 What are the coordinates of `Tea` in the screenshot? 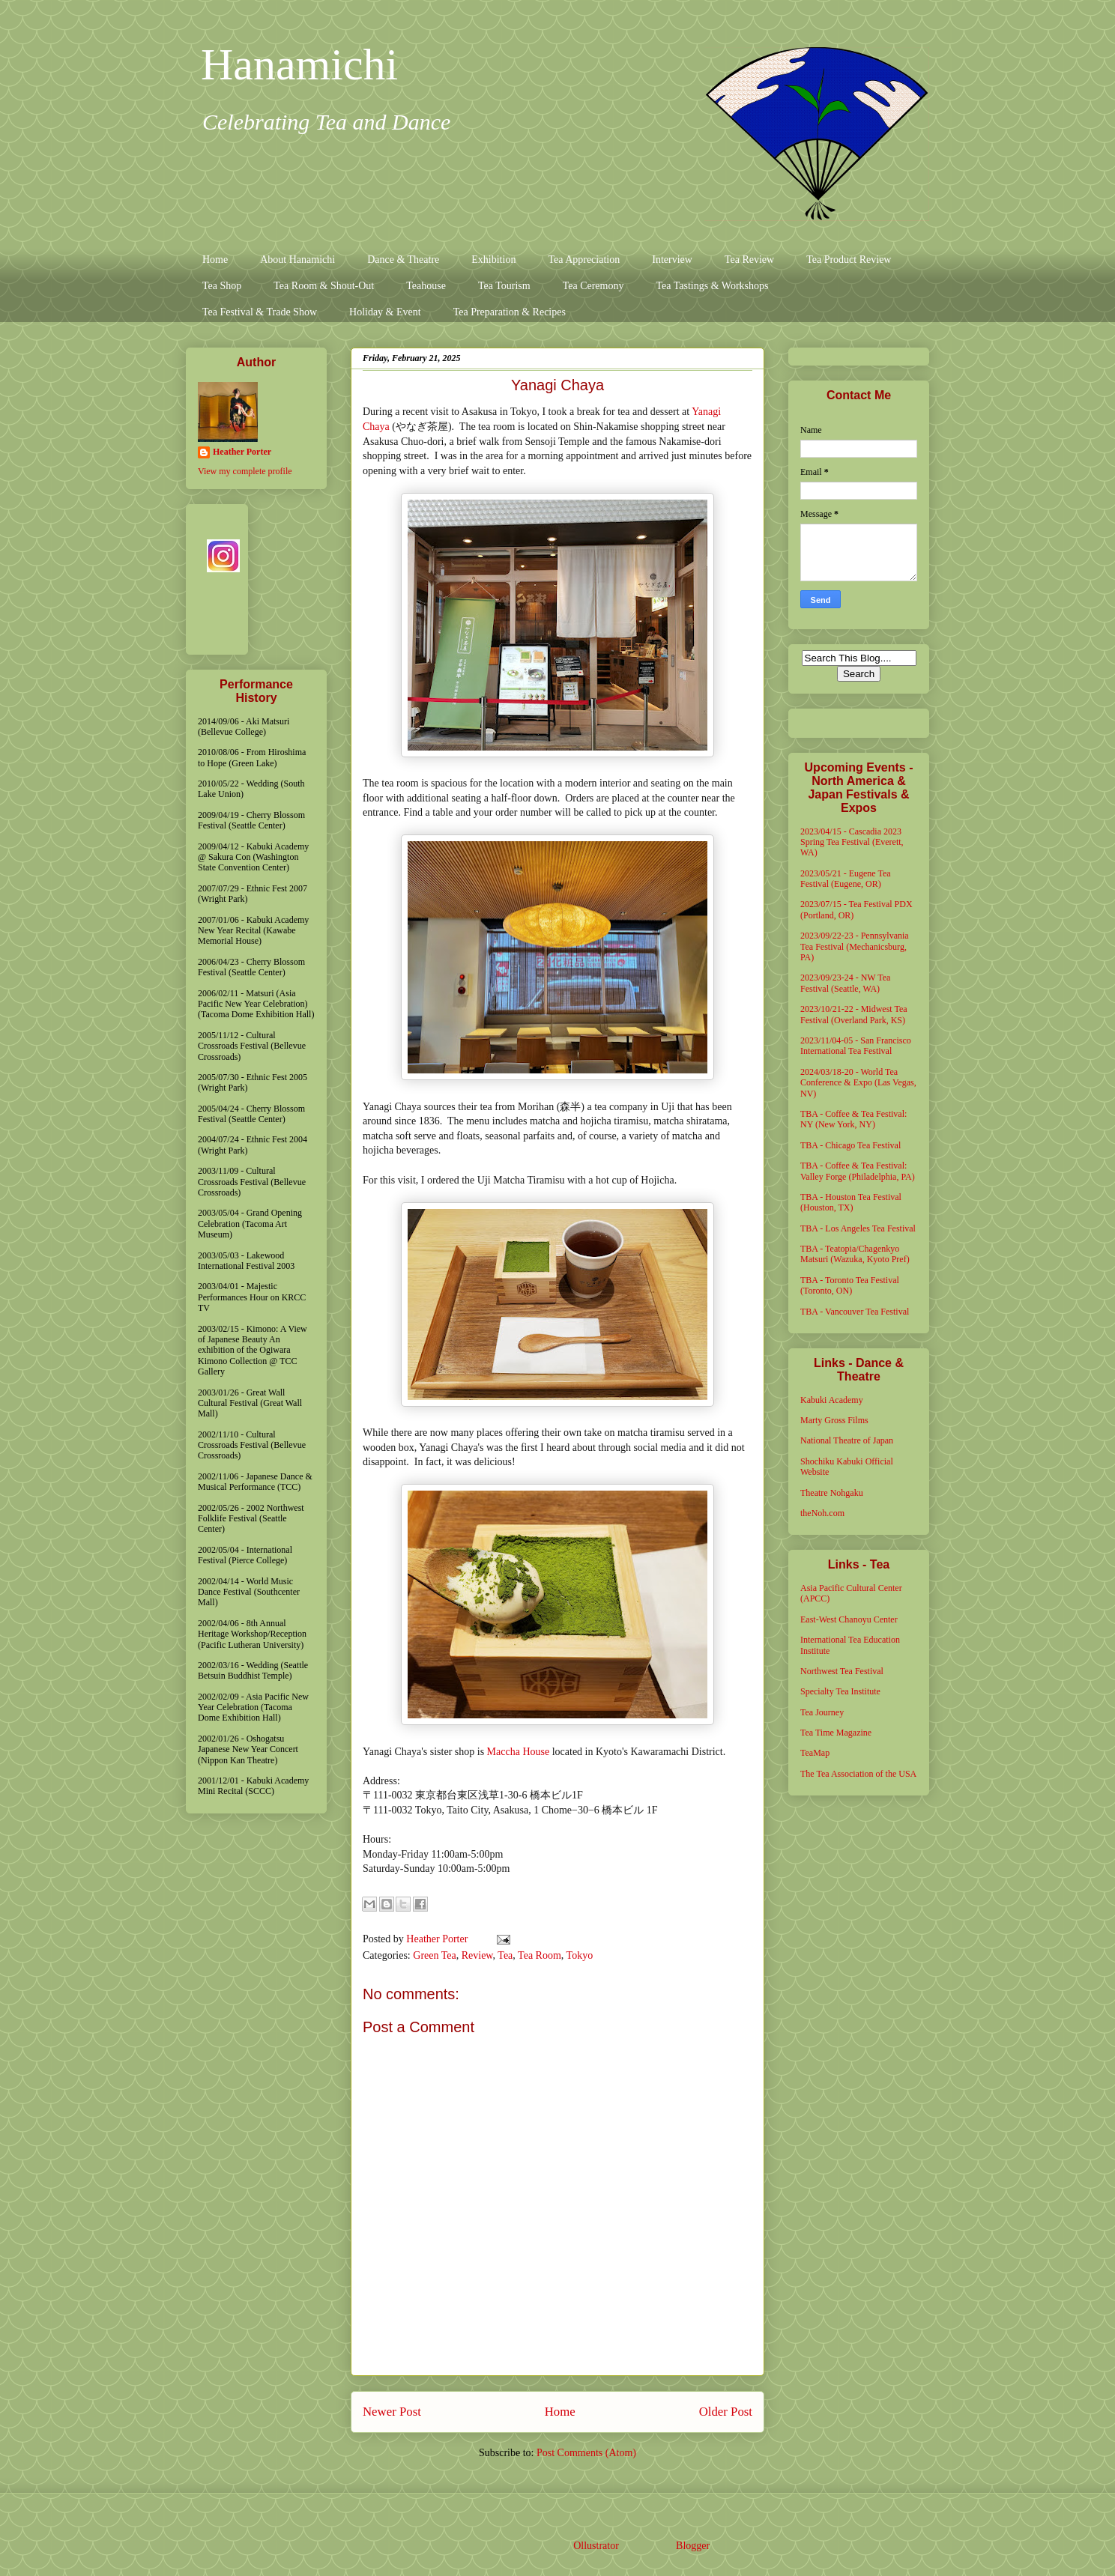 It's located at (505, 1955).